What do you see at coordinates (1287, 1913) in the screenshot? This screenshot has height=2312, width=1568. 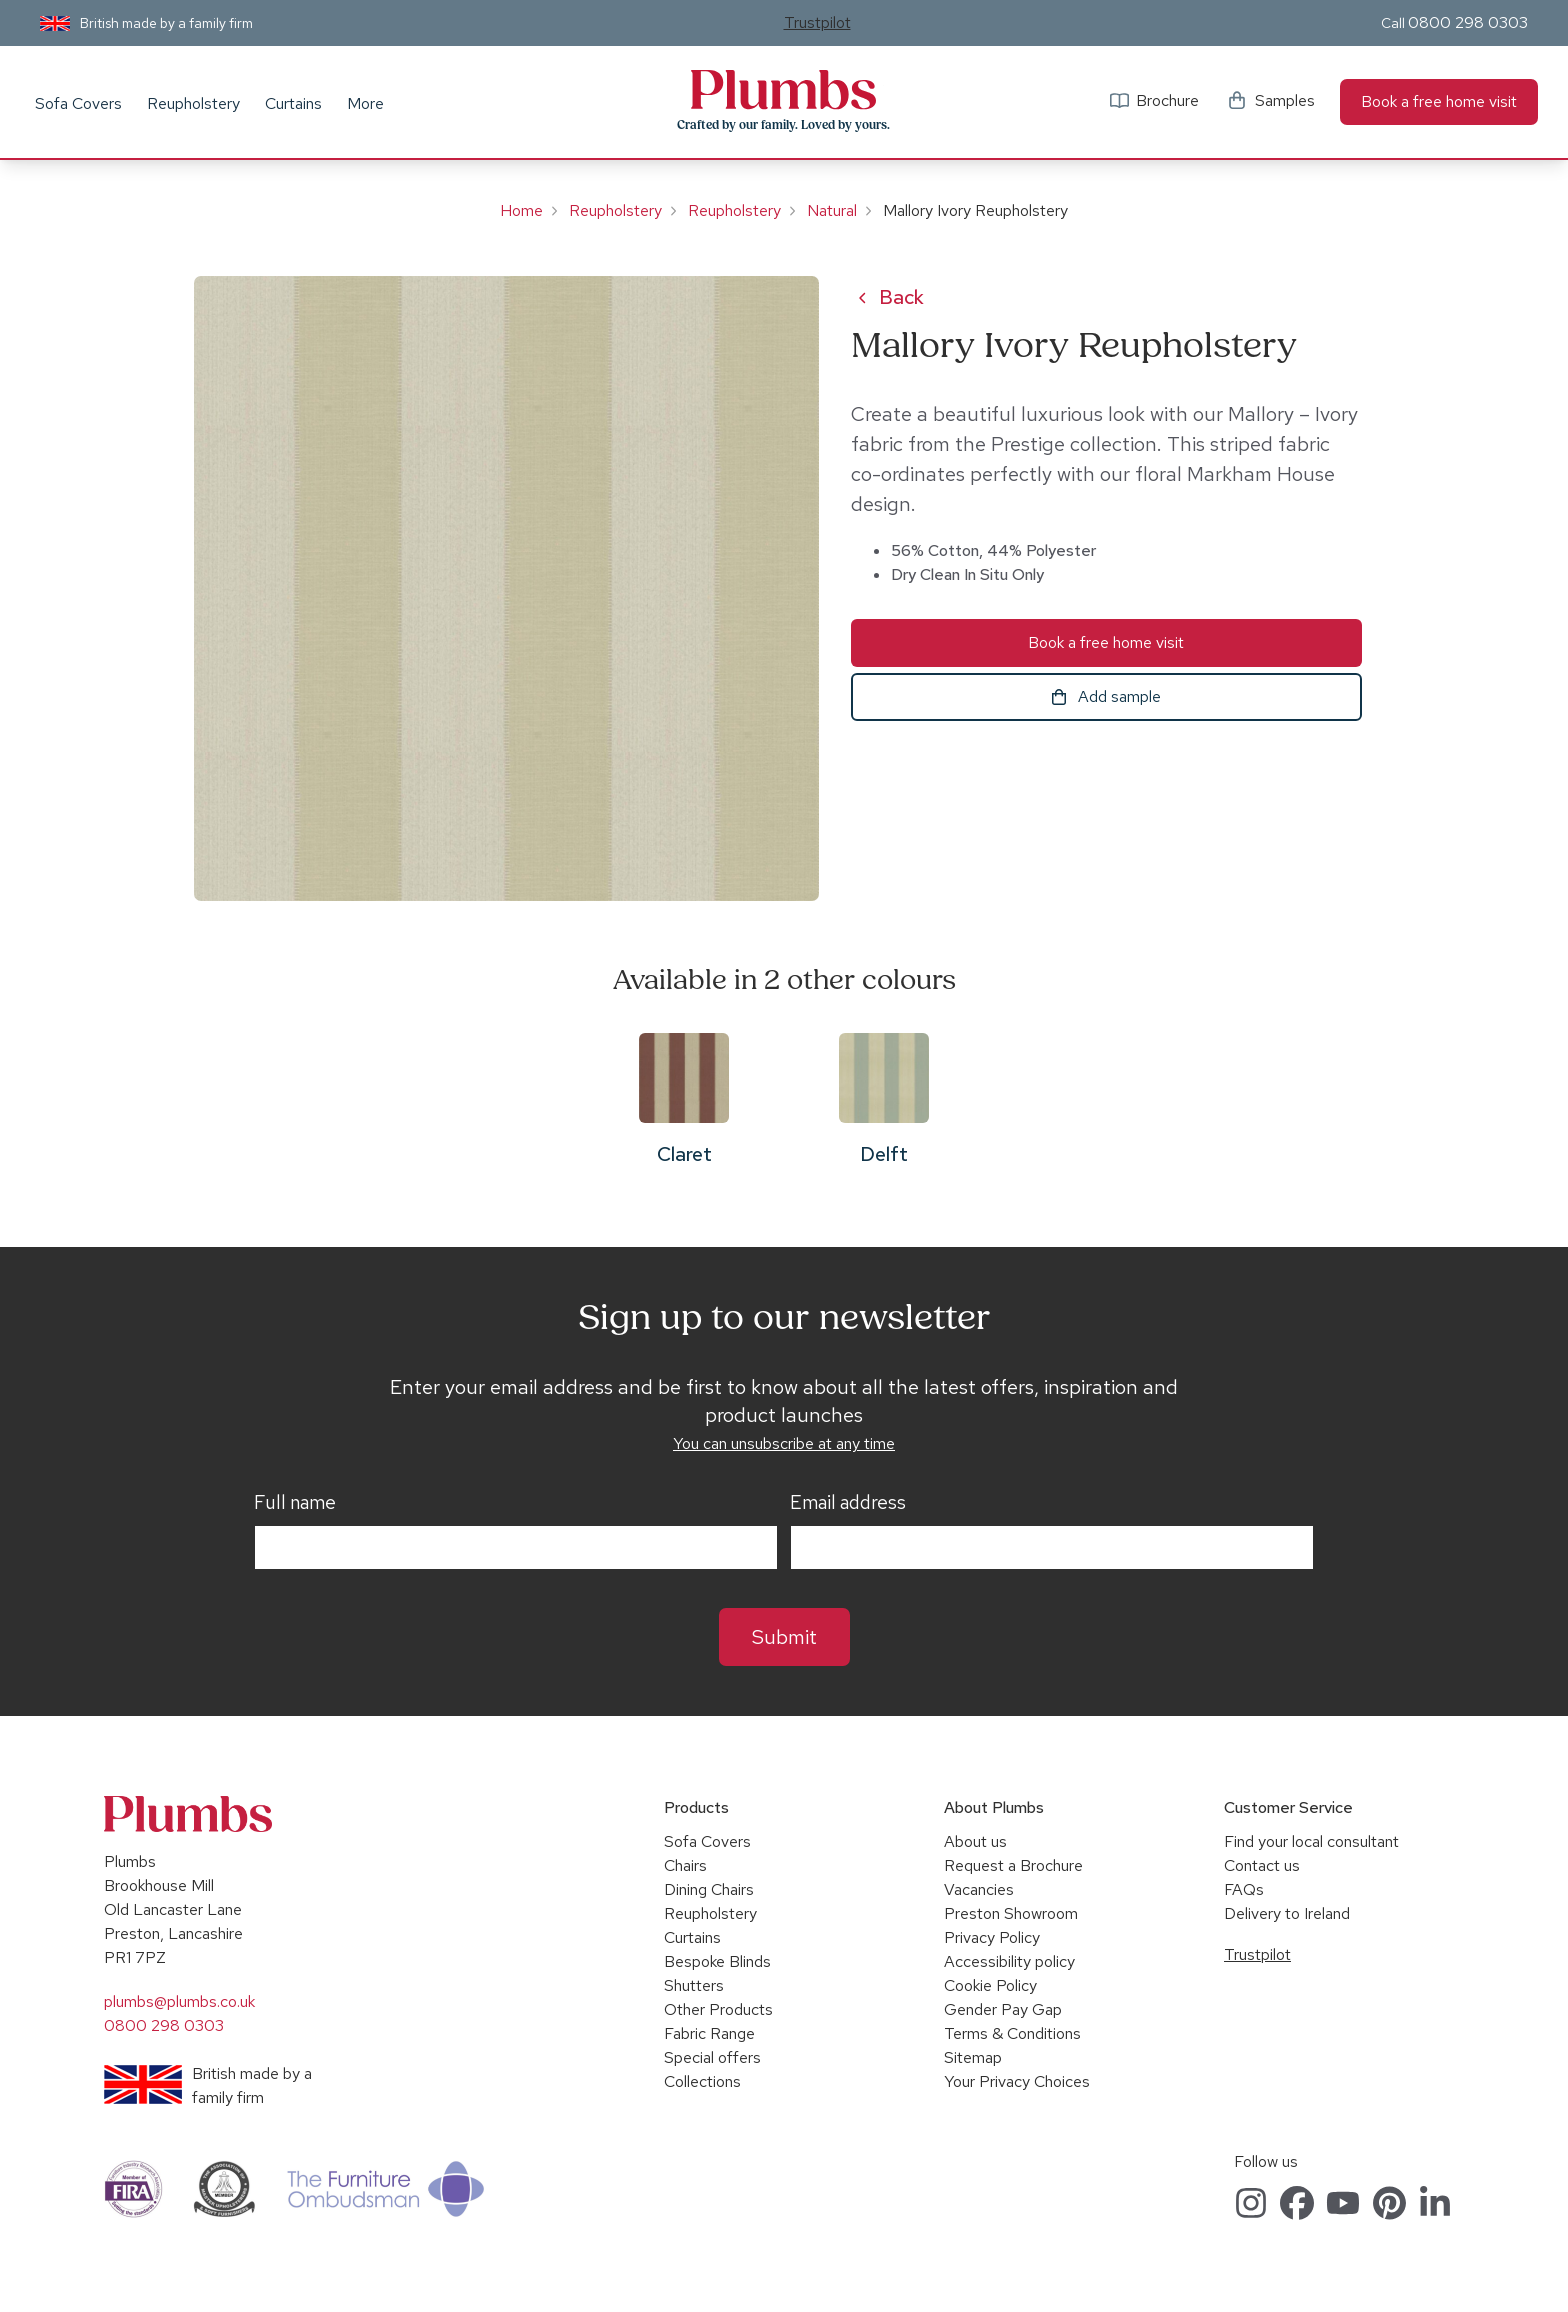 I see `Delivery to Ireland` at bounding box center [1287, 1913].